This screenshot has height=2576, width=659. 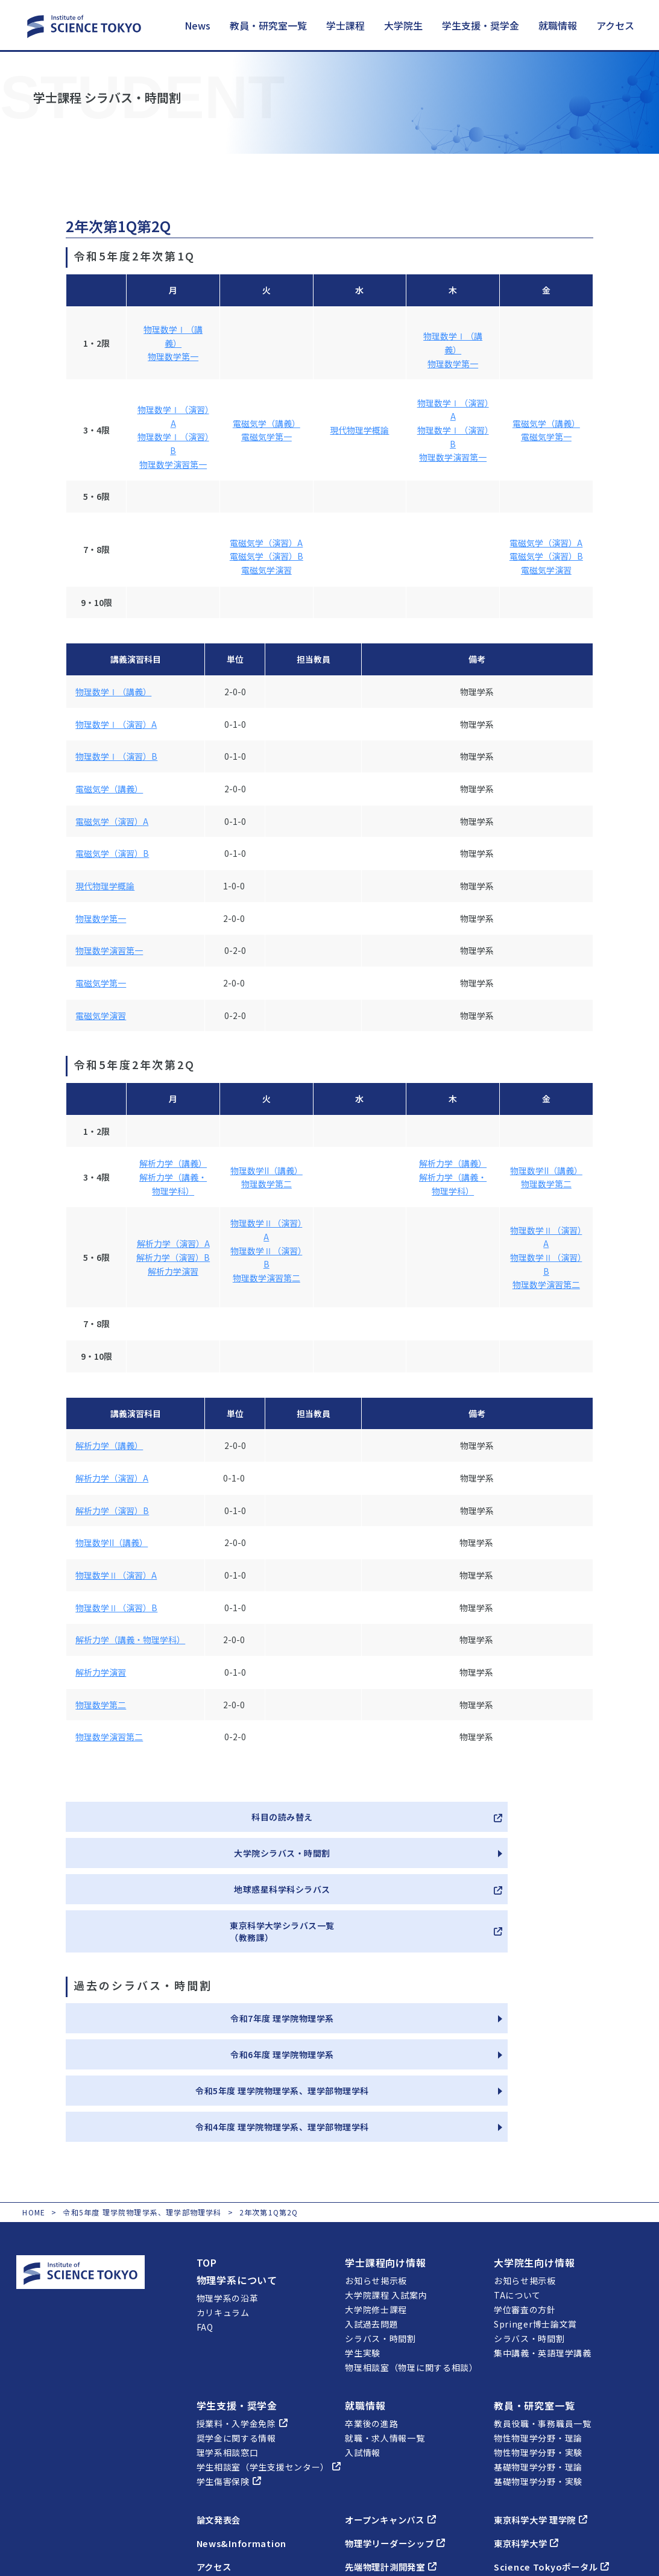 I want to click on 大学院課程 入試案内, so click(x=386, y=2174).